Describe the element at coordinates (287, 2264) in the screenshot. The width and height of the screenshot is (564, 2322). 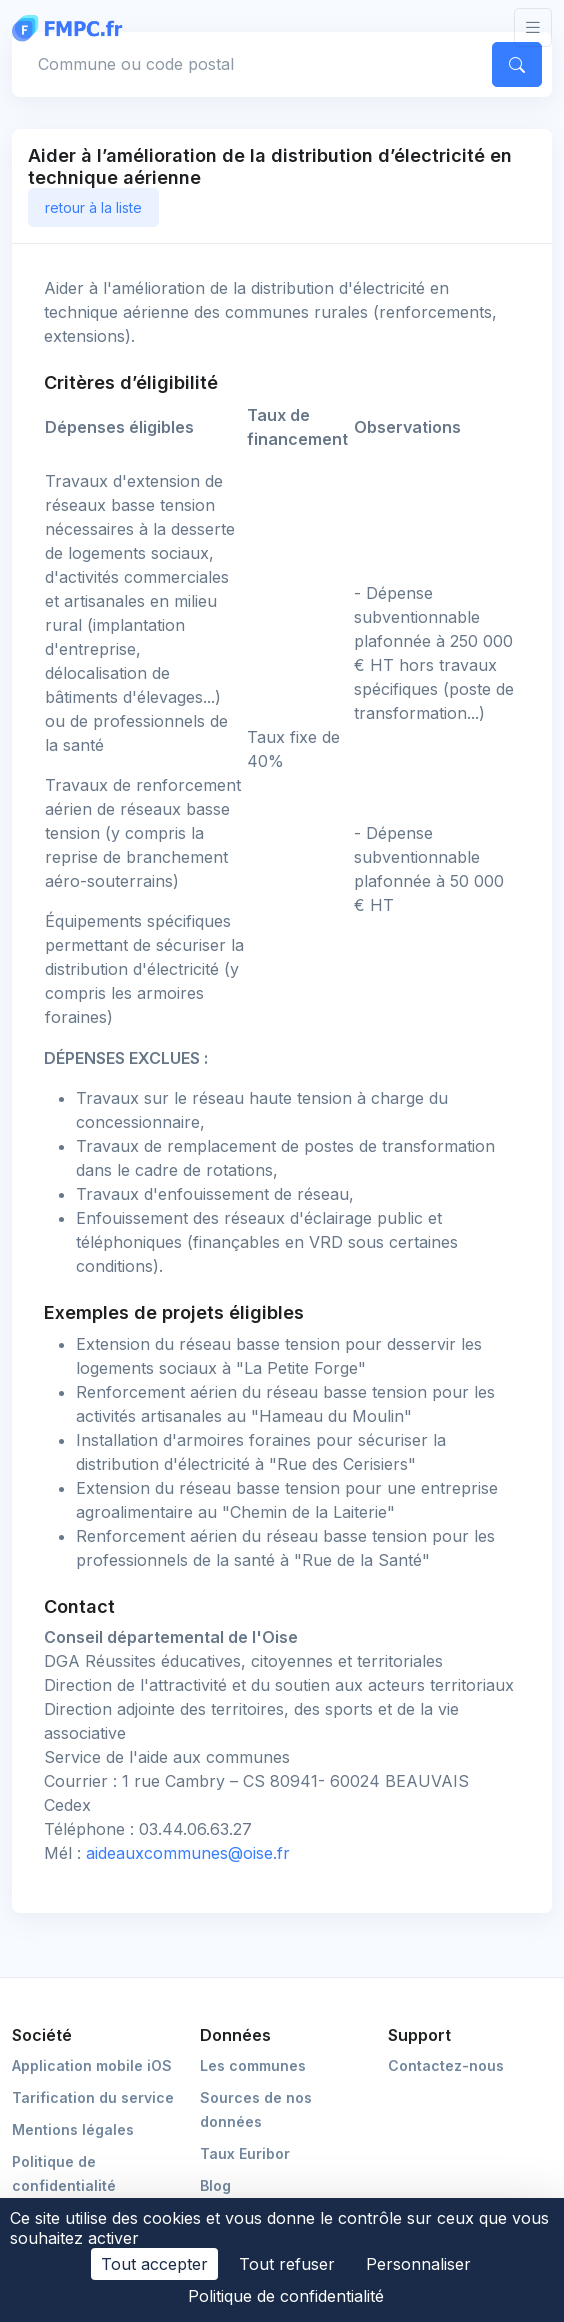
I see `Tout refuser [Cookies : Tout refuser]` at that location.